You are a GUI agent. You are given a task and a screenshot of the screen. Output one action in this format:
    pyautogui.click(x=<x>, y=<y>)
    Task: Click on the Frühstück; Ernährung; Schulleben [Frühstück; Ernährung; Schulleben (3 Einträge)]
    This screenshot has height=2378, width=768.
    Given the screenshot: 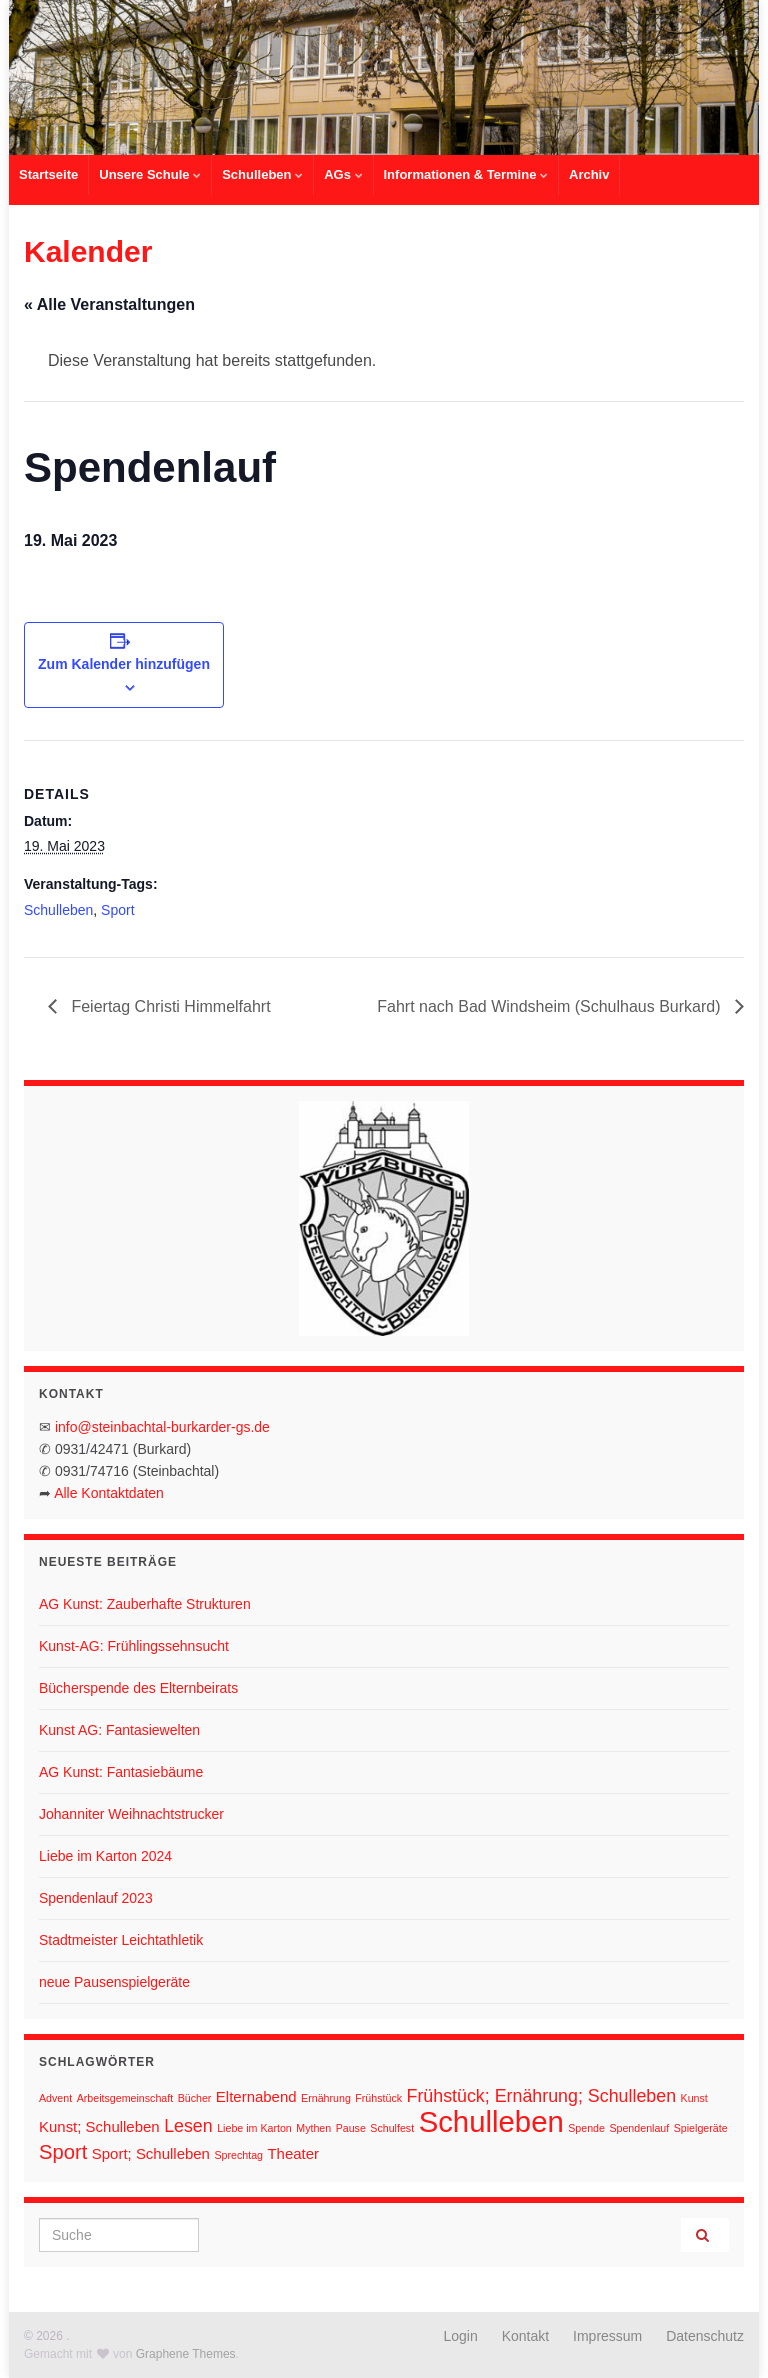 What is the action you would take?
    pyautogui.click(x=542, y=2096)
    